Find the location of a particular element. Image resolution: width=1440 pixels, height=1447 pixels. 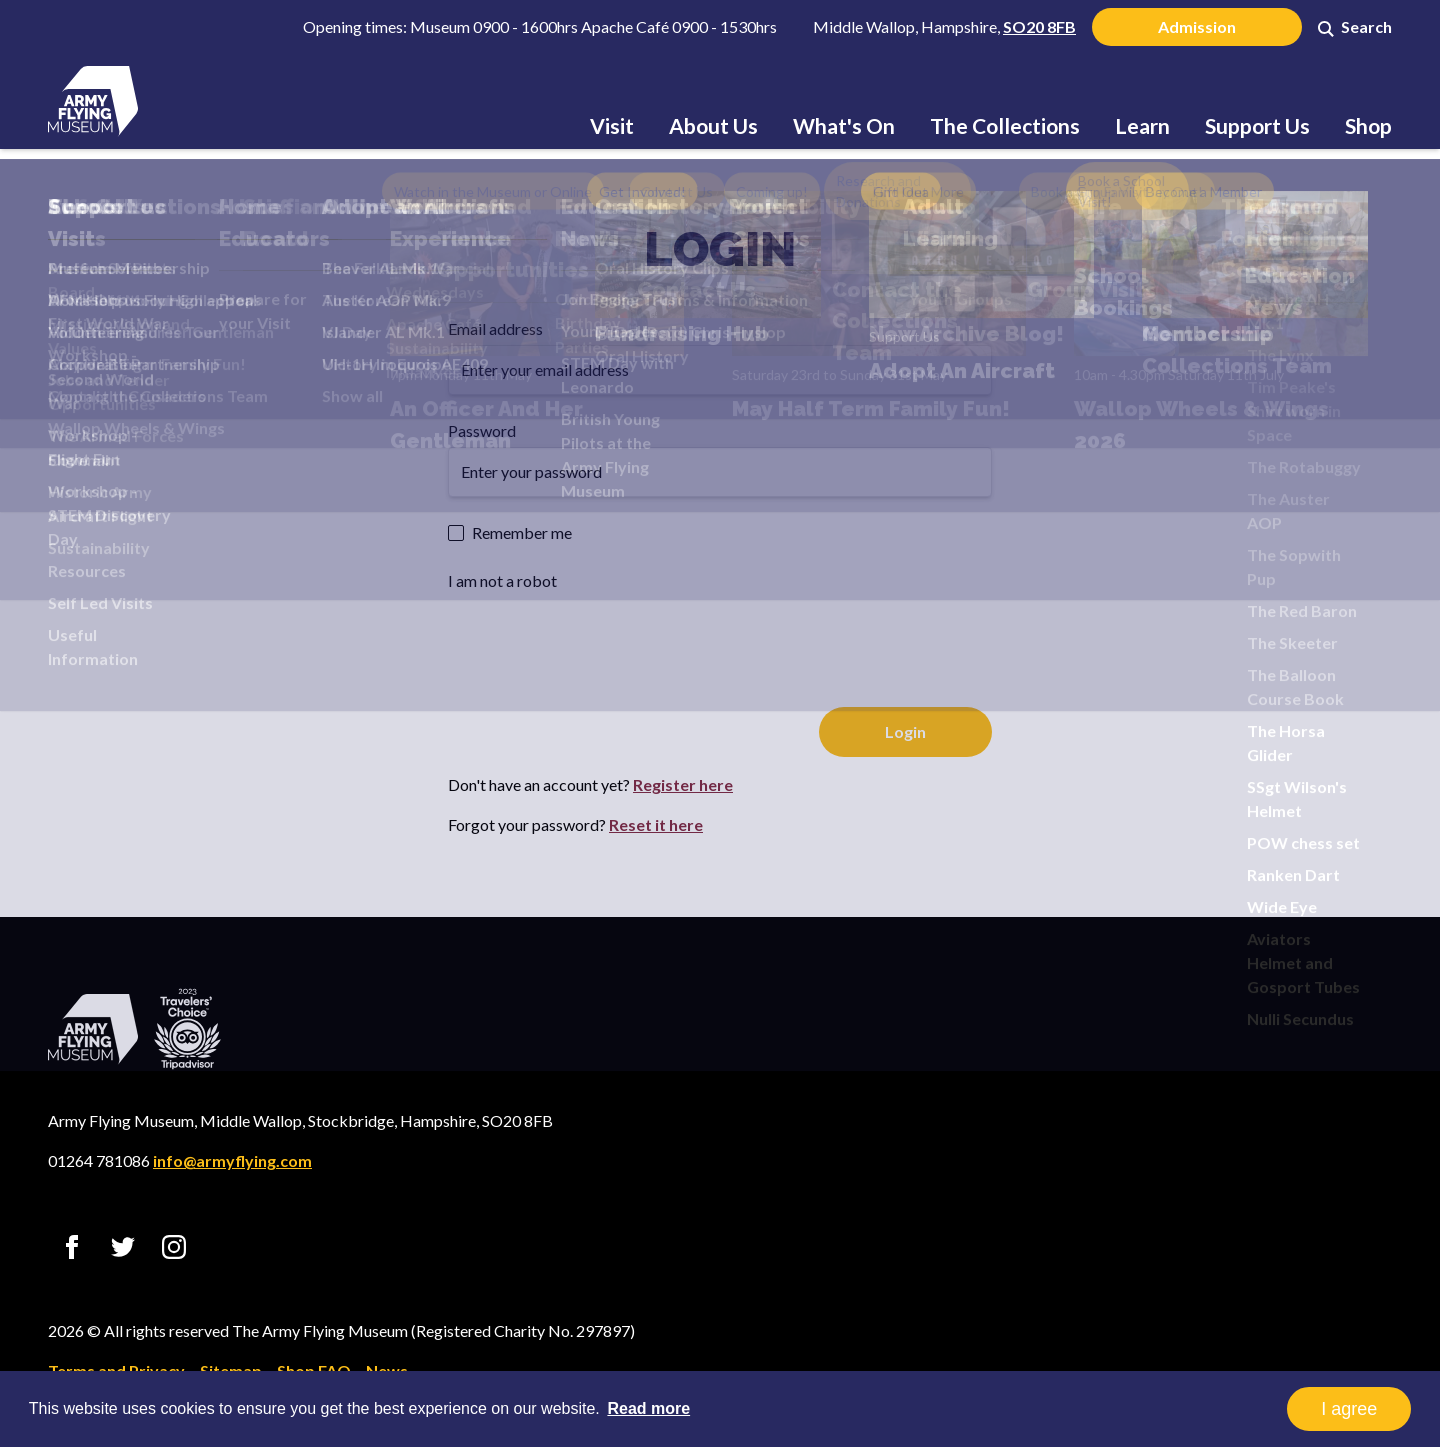

Reset it here is located at coordinates (656, 824).